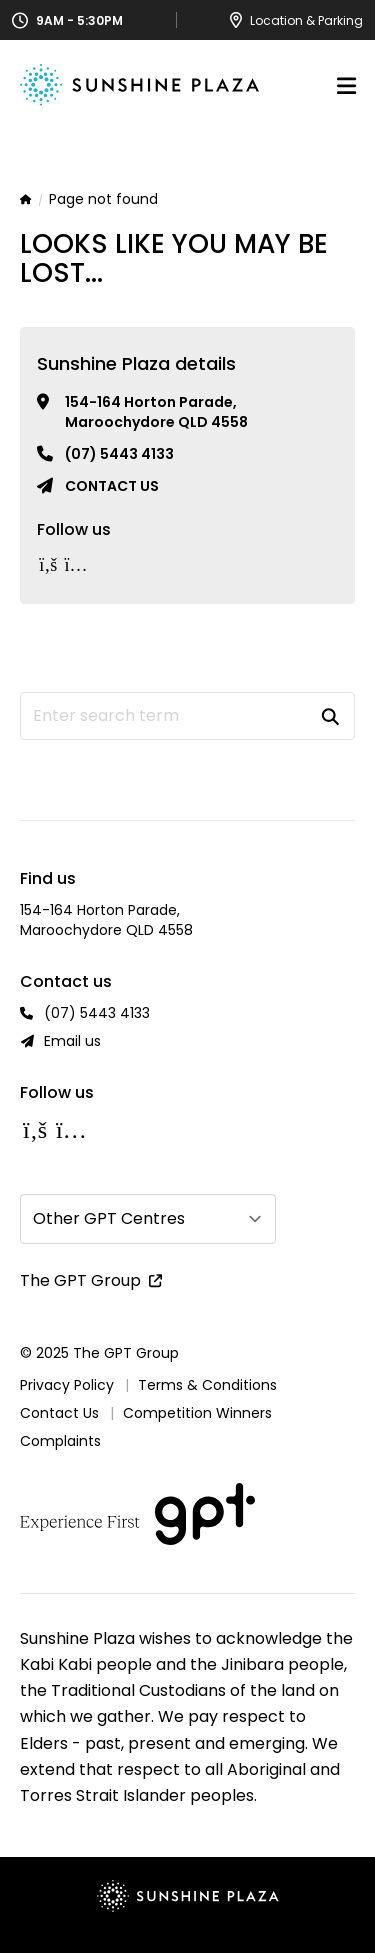 This screenshot has width=375, height=1953. Describe the element at coordinates (207, 1385) in the screenshot. I see `Terms & Conditions` at that location.